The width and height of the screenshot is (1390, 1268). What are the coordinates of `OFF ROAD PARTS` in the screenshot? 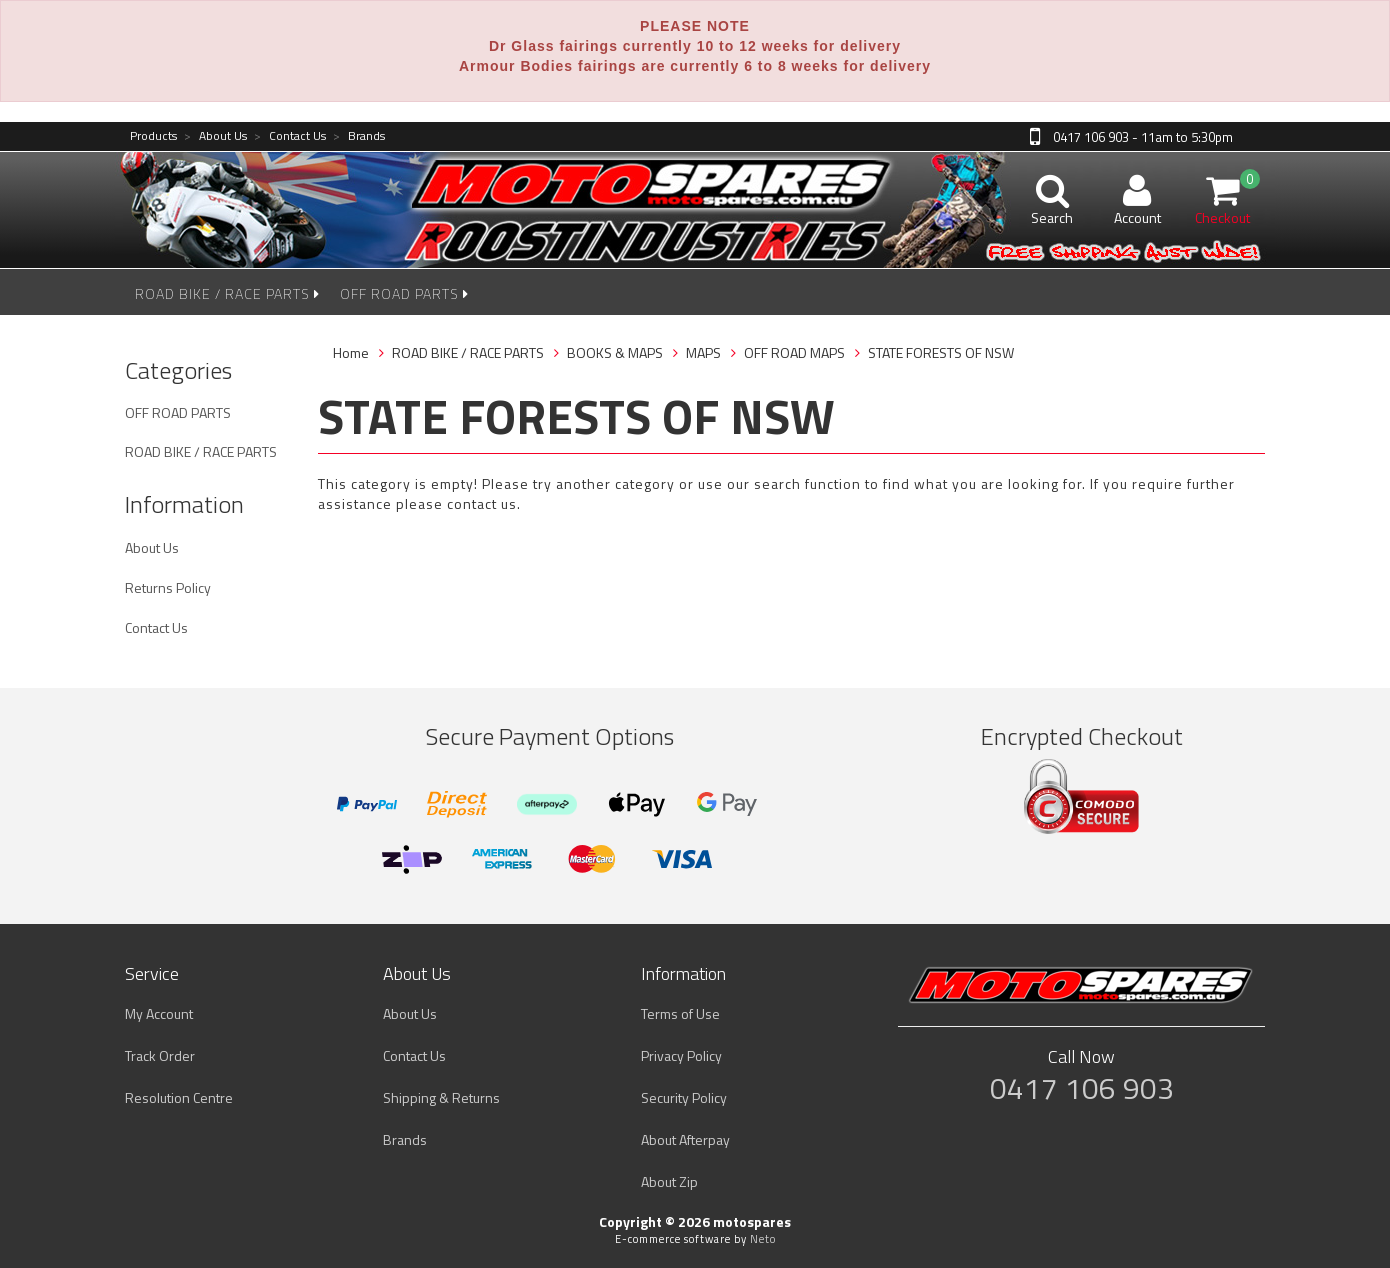 It's located at (404, 293).